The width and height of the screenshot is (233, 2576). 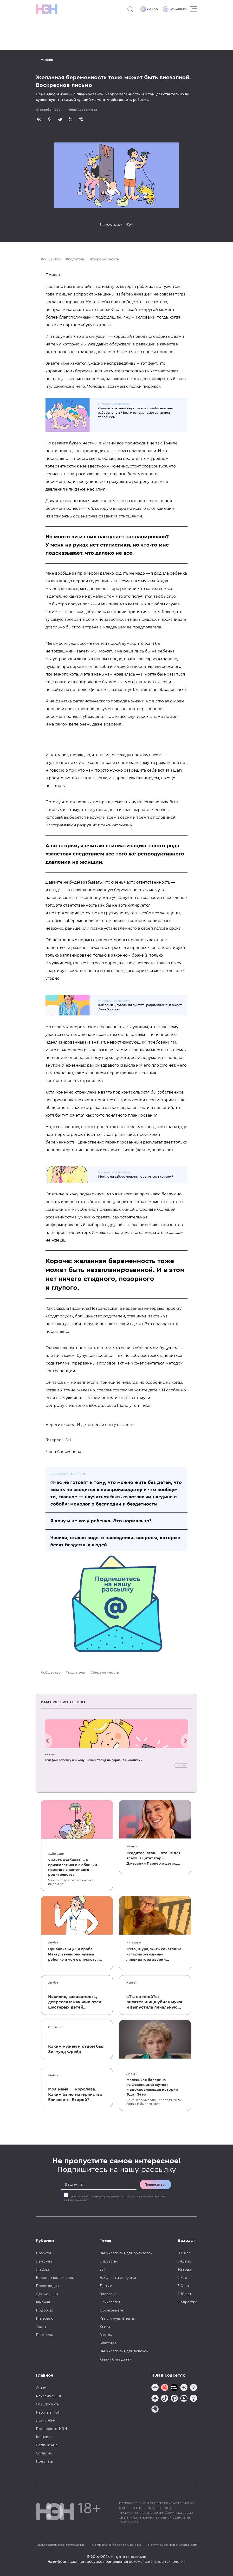 I want to click on Новости, so click(x=50, y=1754).